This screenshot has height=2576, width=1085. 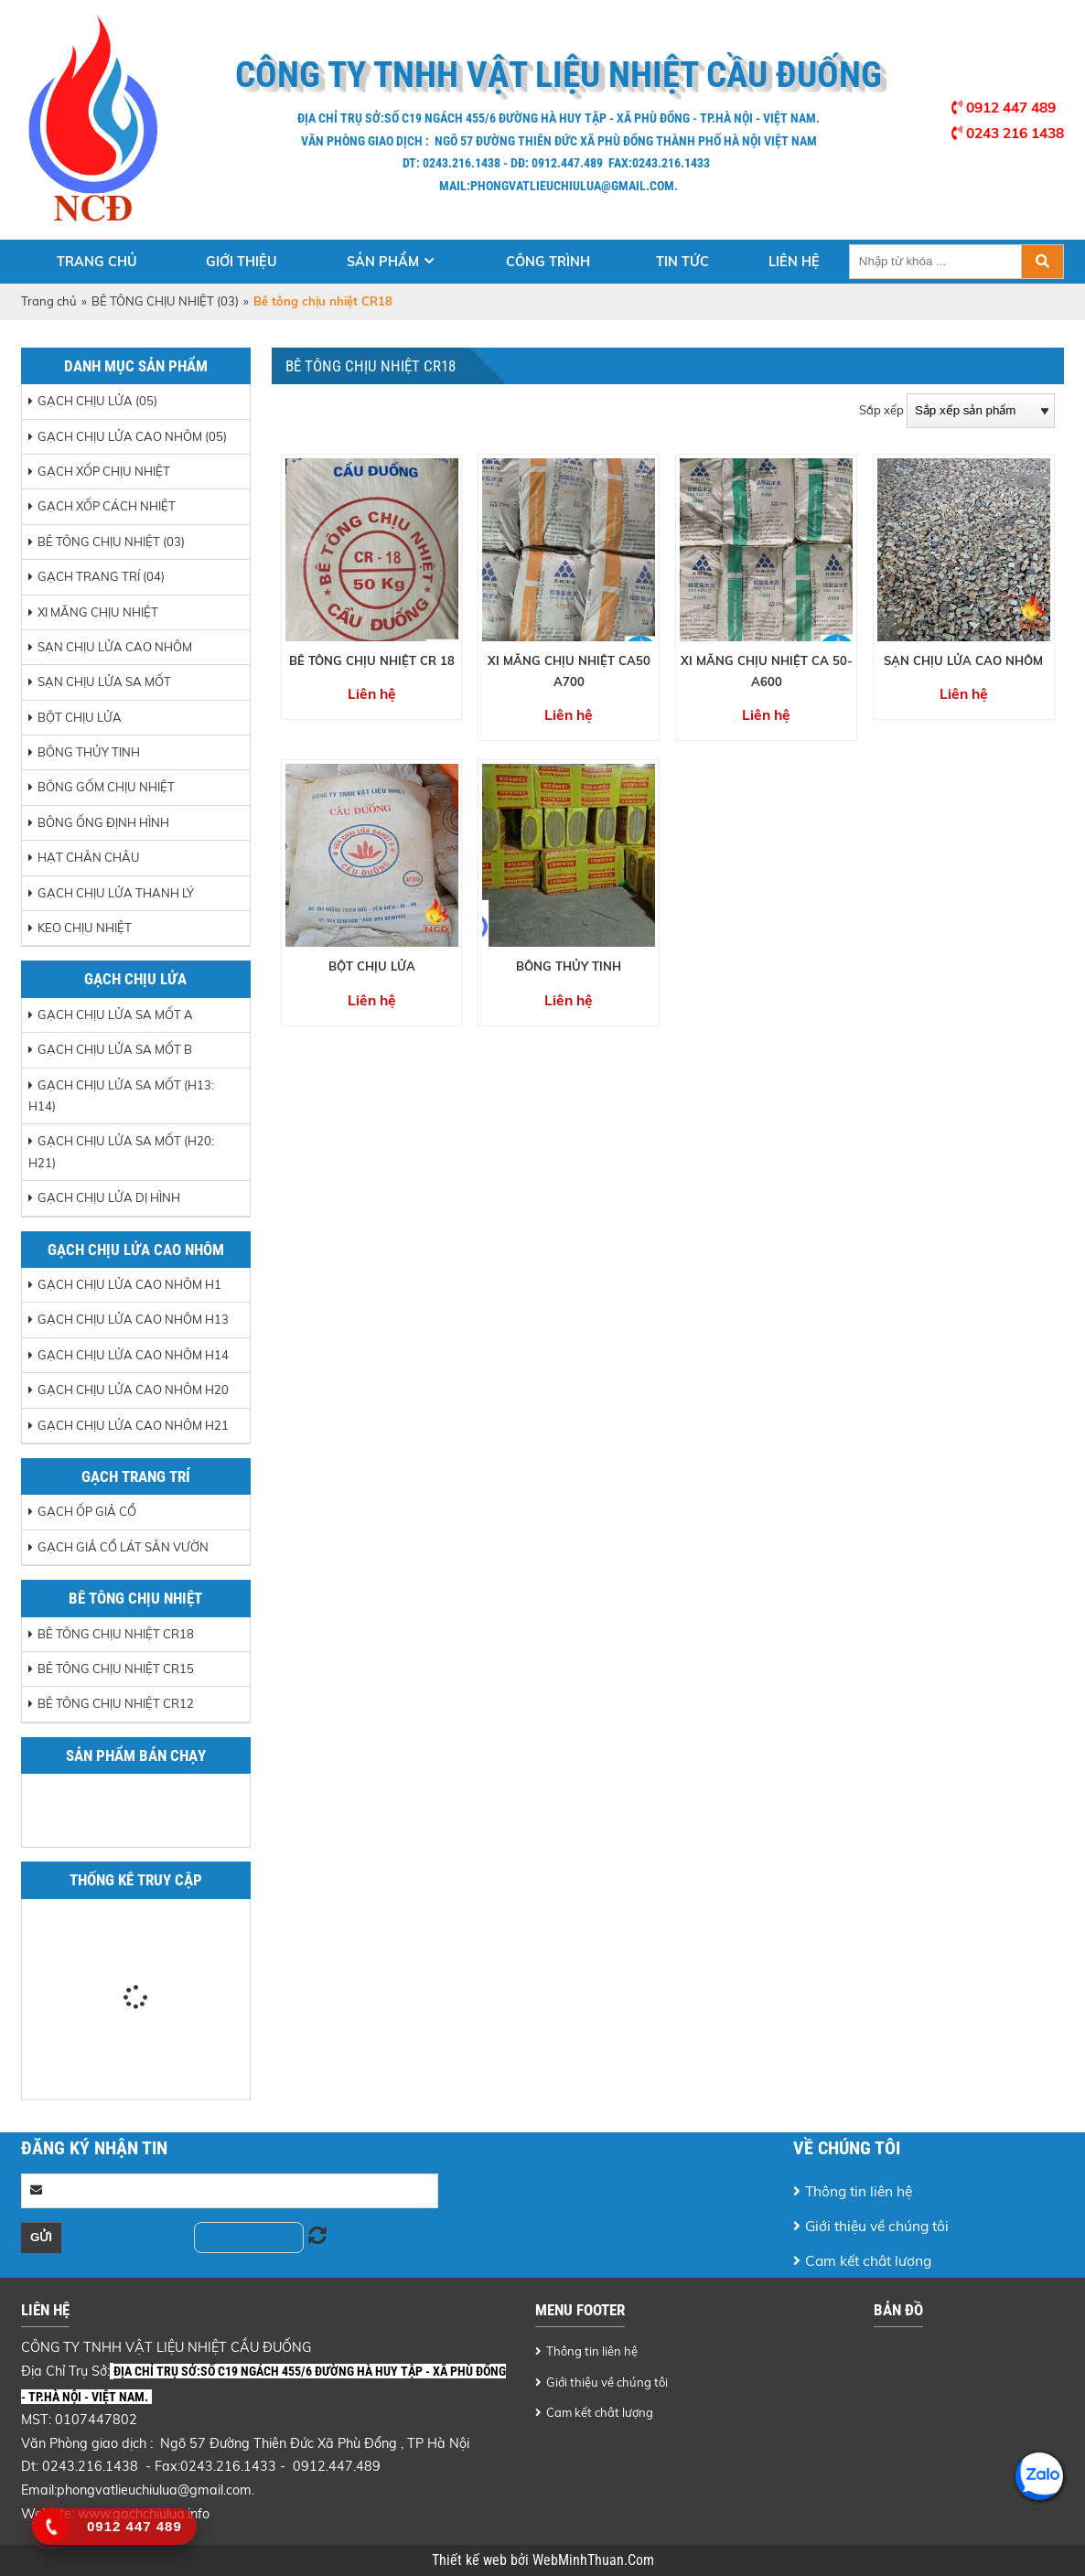 What do you see at coordinates (165, 301) in the screenshot?
I see `BÊ TÔNG CHỊU NHIỆT (03)` at bounding box center [165, 301].